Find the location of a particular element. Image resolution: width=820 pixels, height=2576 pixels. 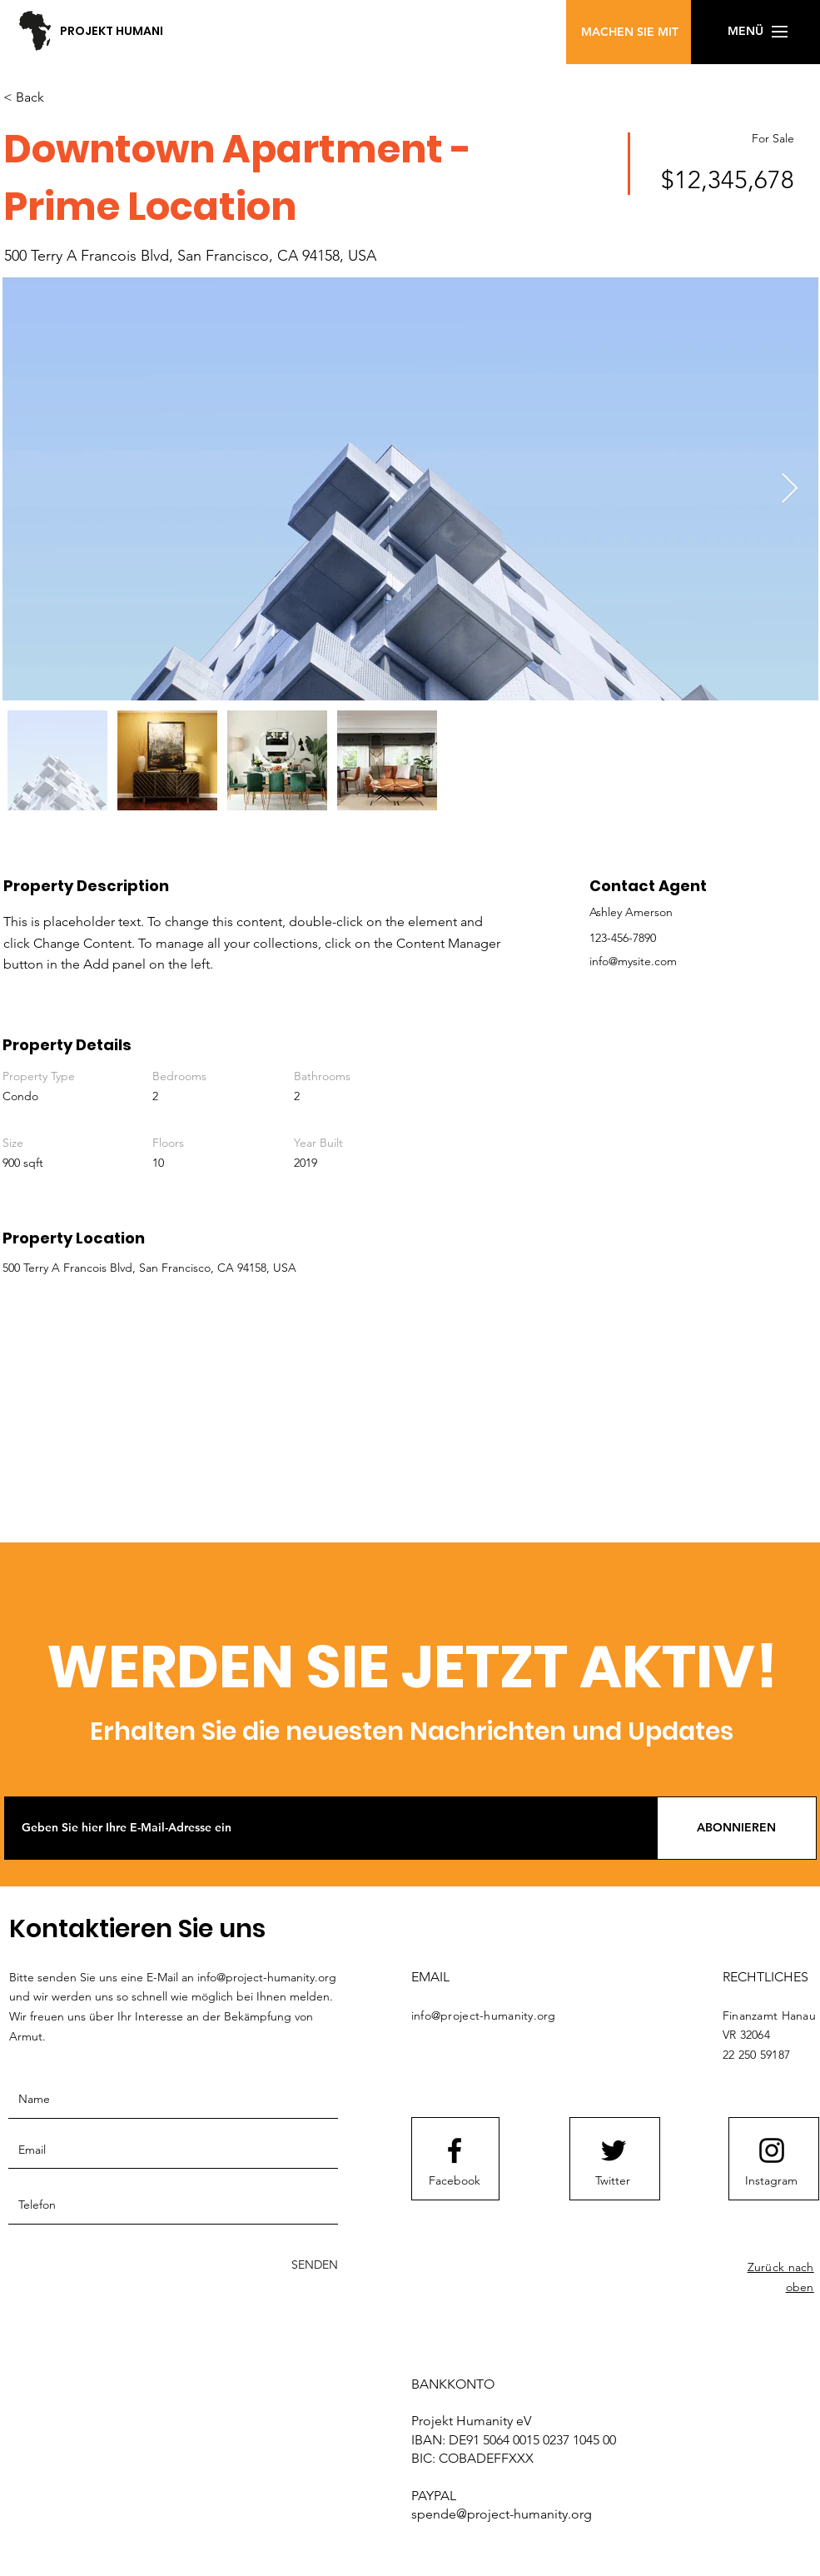

[button] is located at coordinates (465, 44).